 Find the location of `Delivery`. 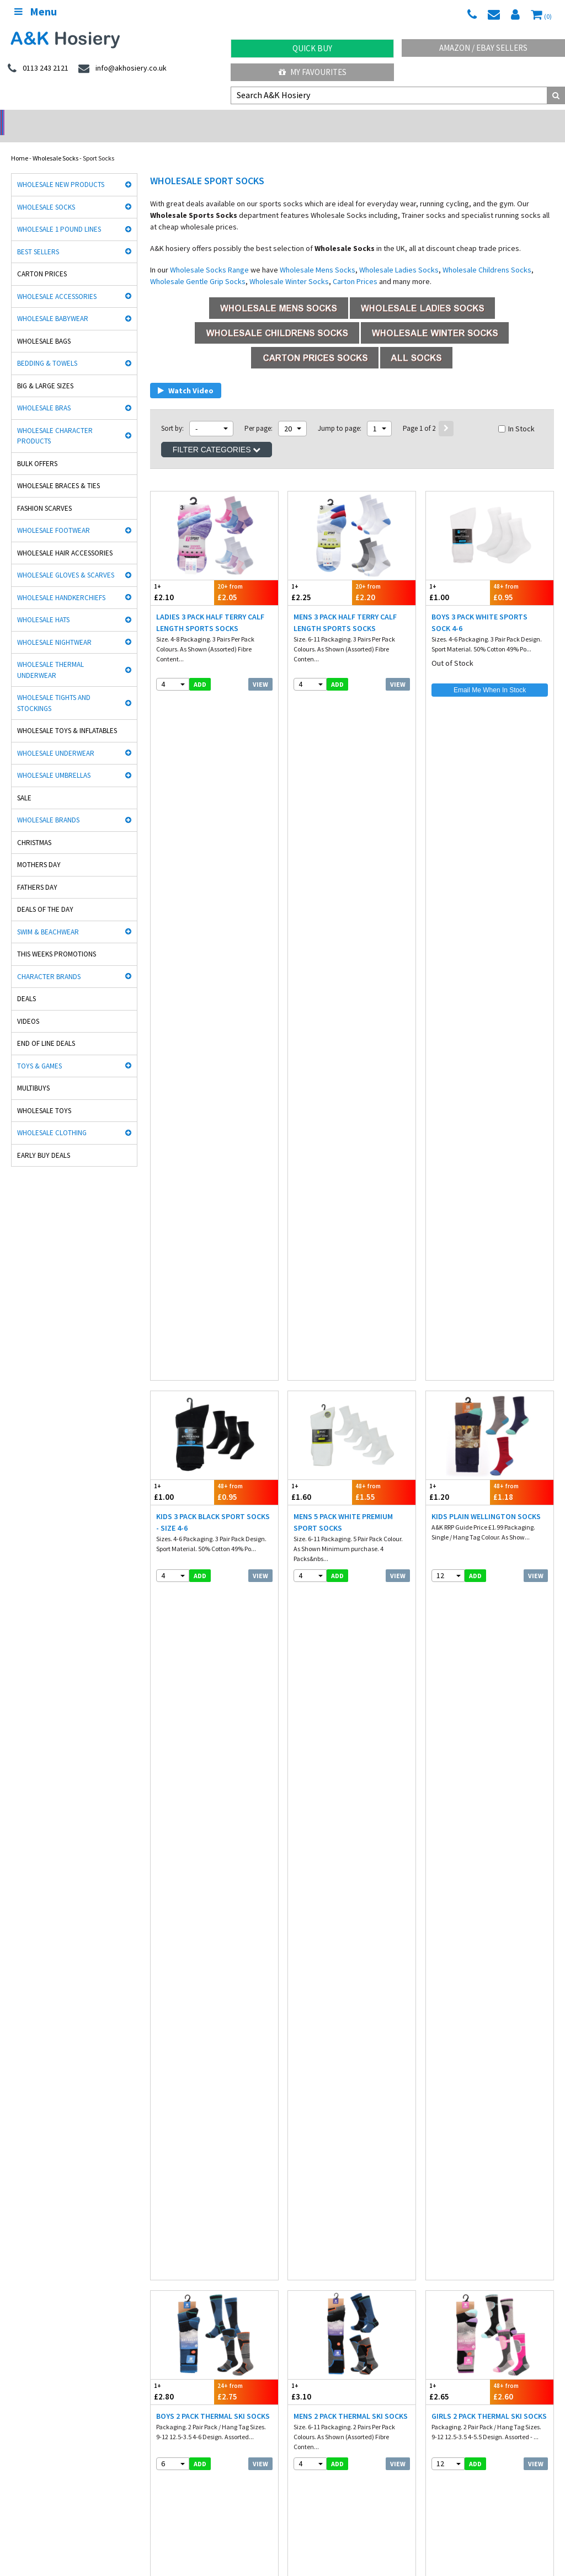

Delivery is located at coordinates (438, 2273).